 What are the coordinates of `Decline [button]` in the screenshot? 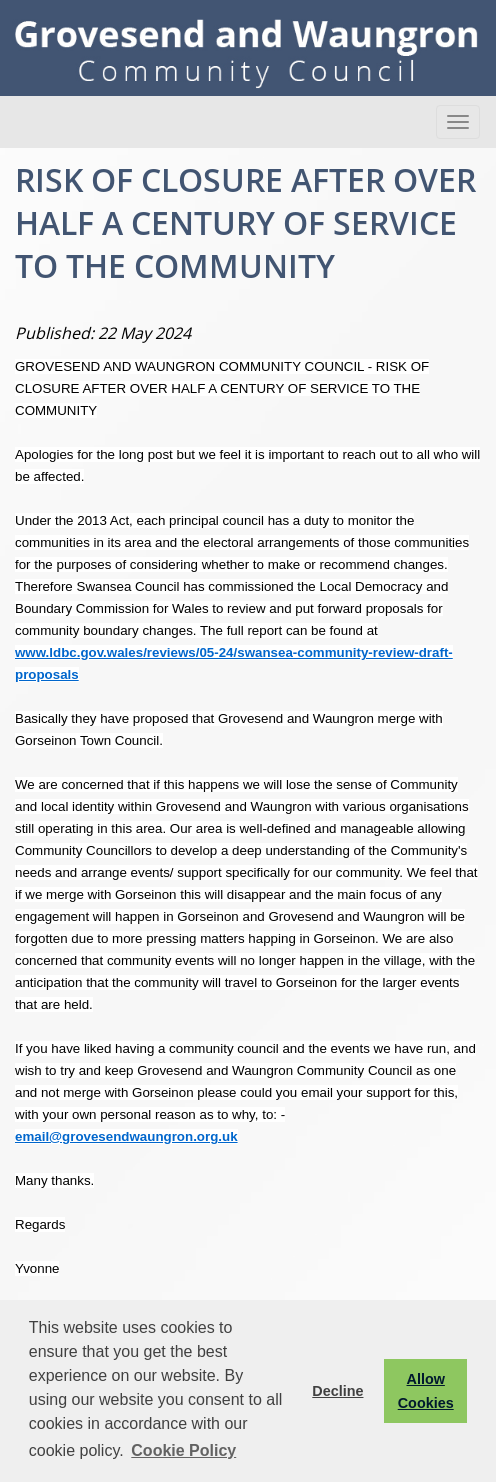 It's located at (337, 1391).